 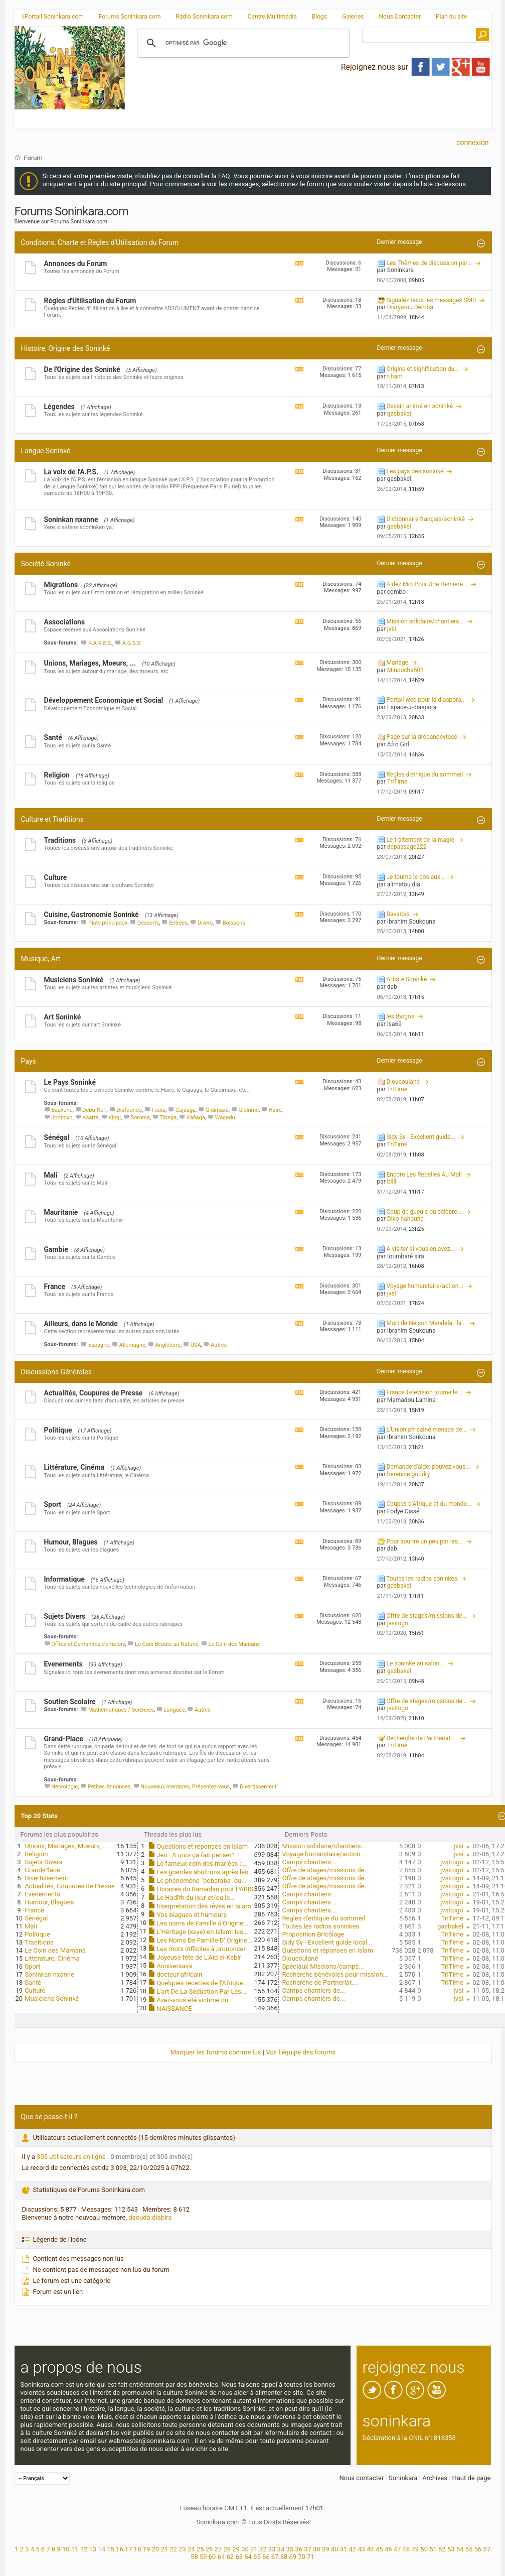 I want to click on Nous contacter, so click(x=361, y=2478).